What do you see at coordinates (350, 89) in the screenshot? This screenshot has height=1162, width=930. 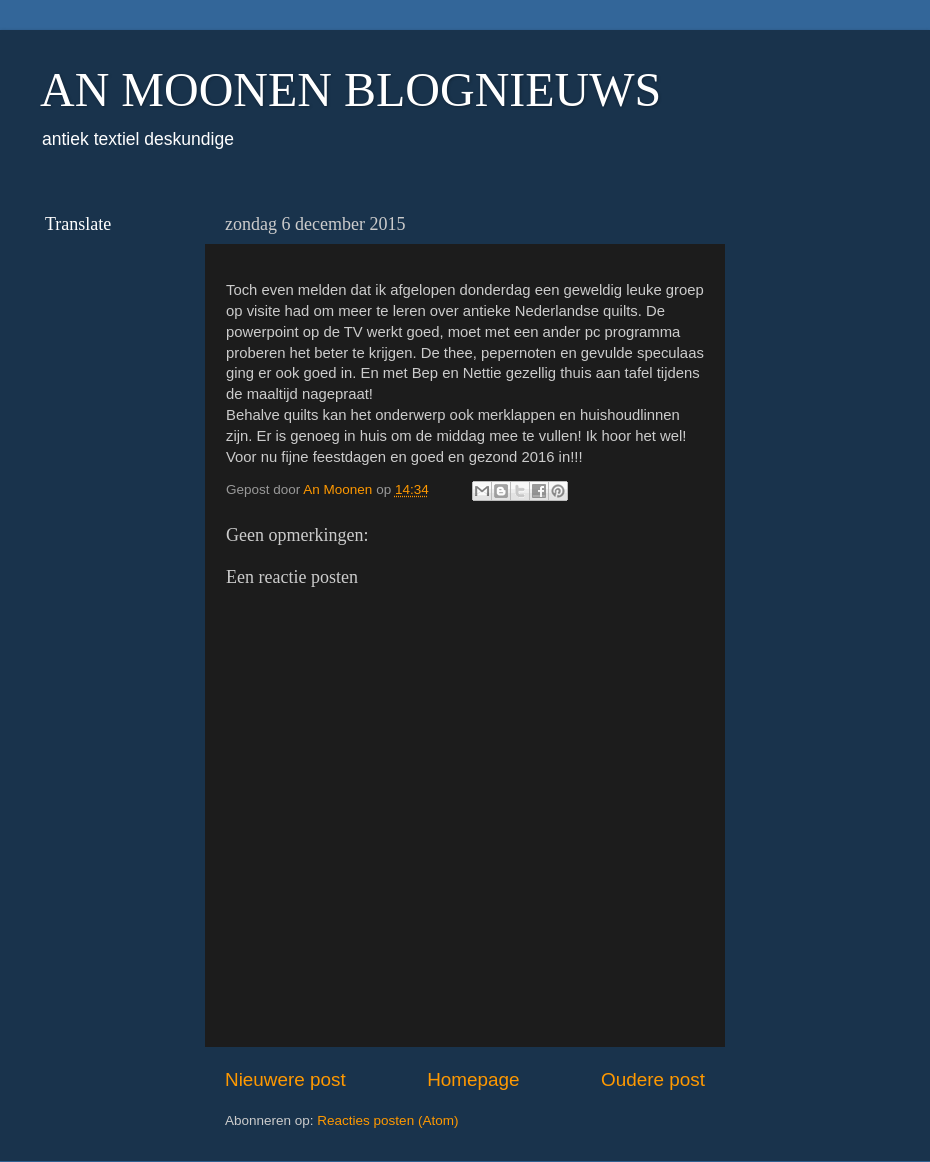 I see `AN MOONEN BLOGNIEUWS` at bounding box center [350, 89].